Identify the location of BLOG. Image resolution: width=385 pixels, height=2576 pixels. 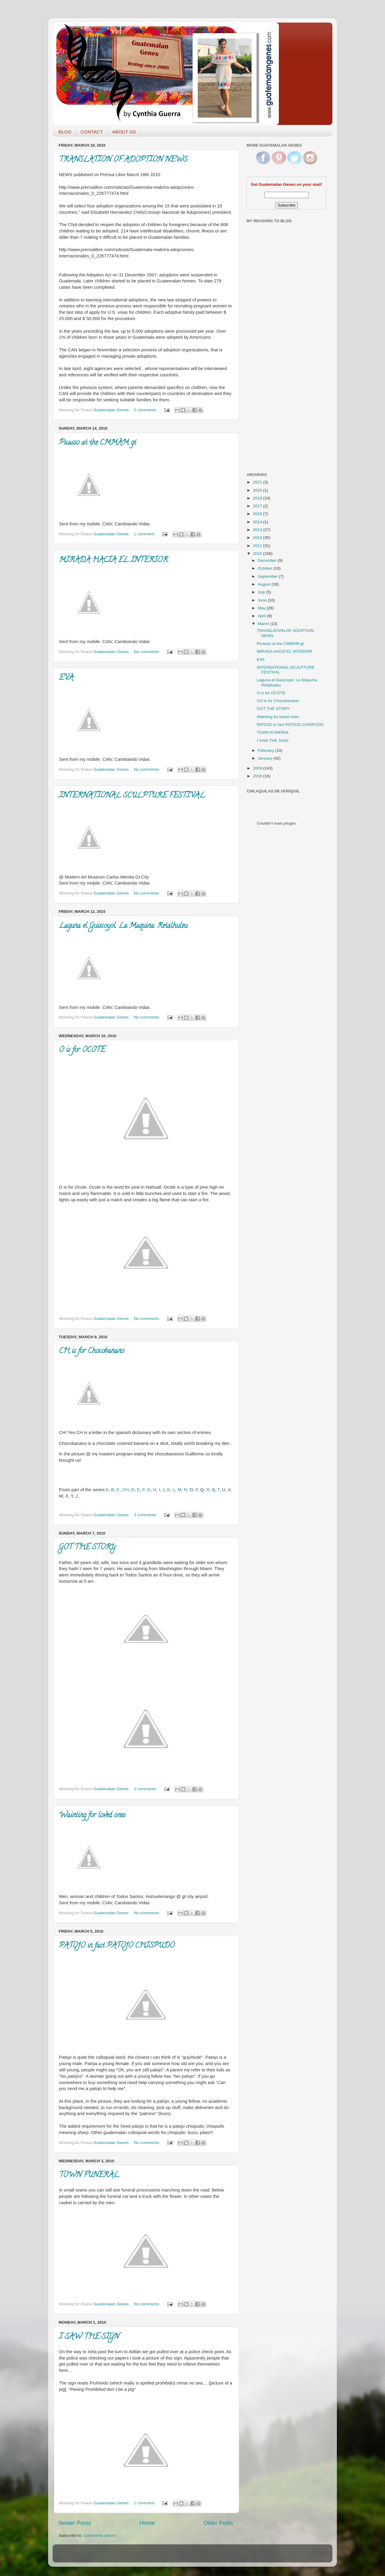
(64, 131).